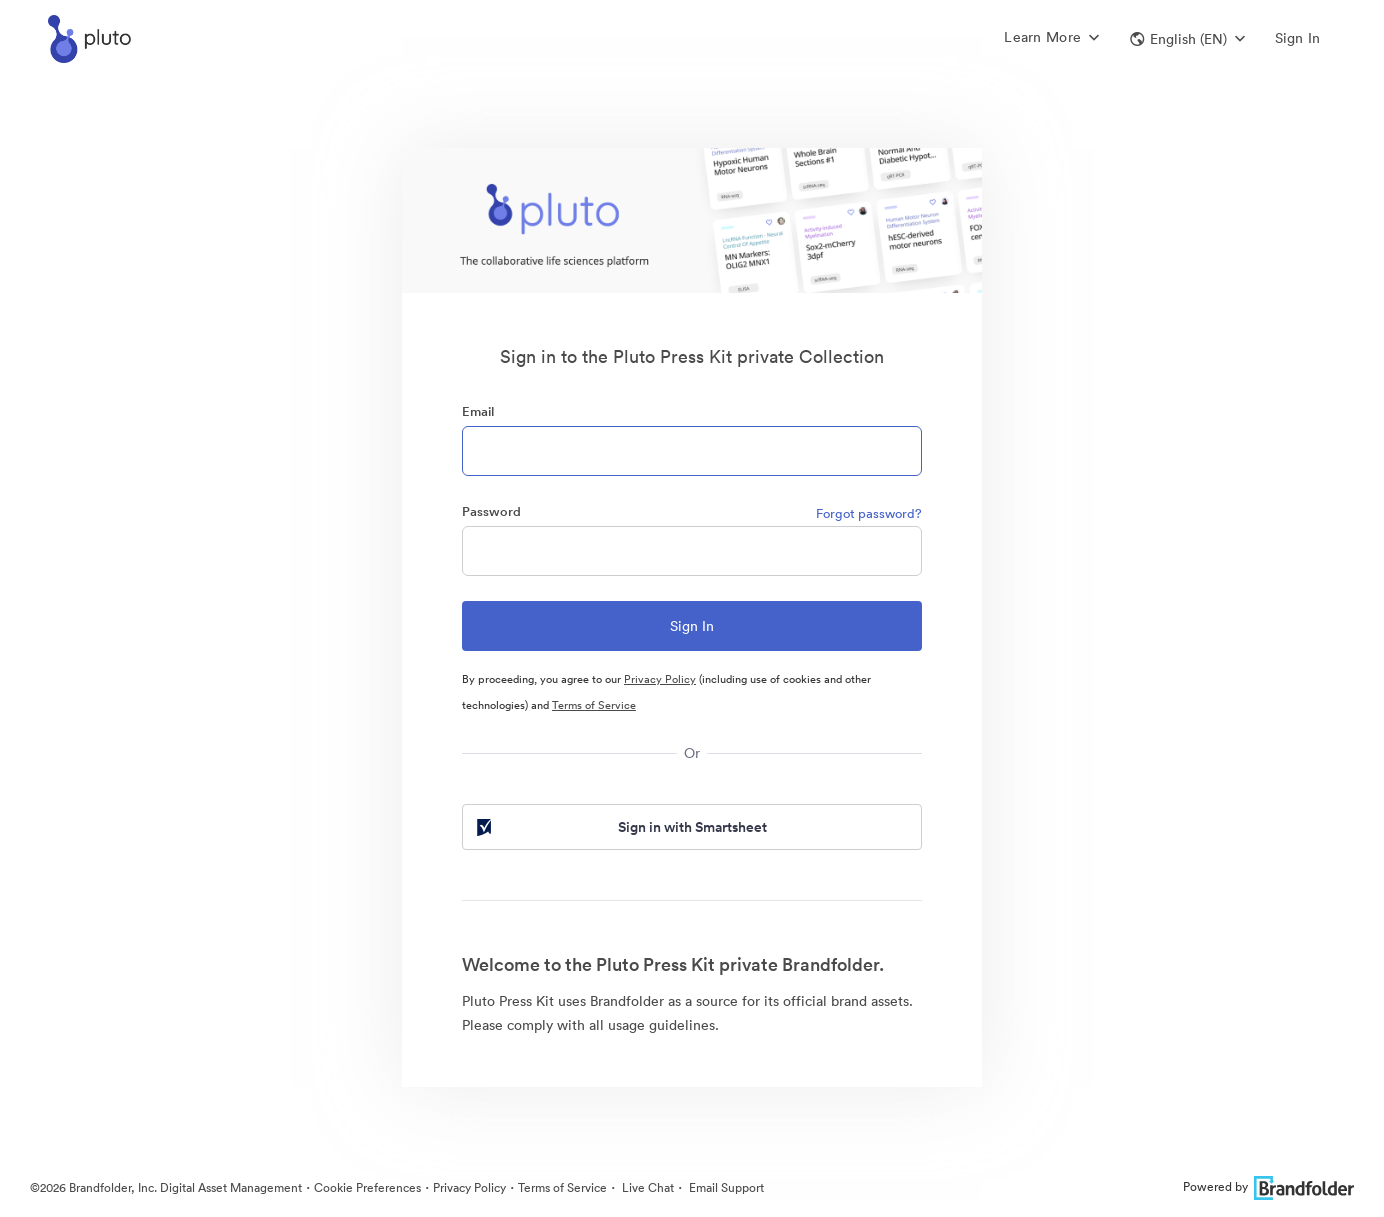  Describe the element at coordinates (620, 827) in the screenshot. I see `Sign in with Smartsheet` at that location.